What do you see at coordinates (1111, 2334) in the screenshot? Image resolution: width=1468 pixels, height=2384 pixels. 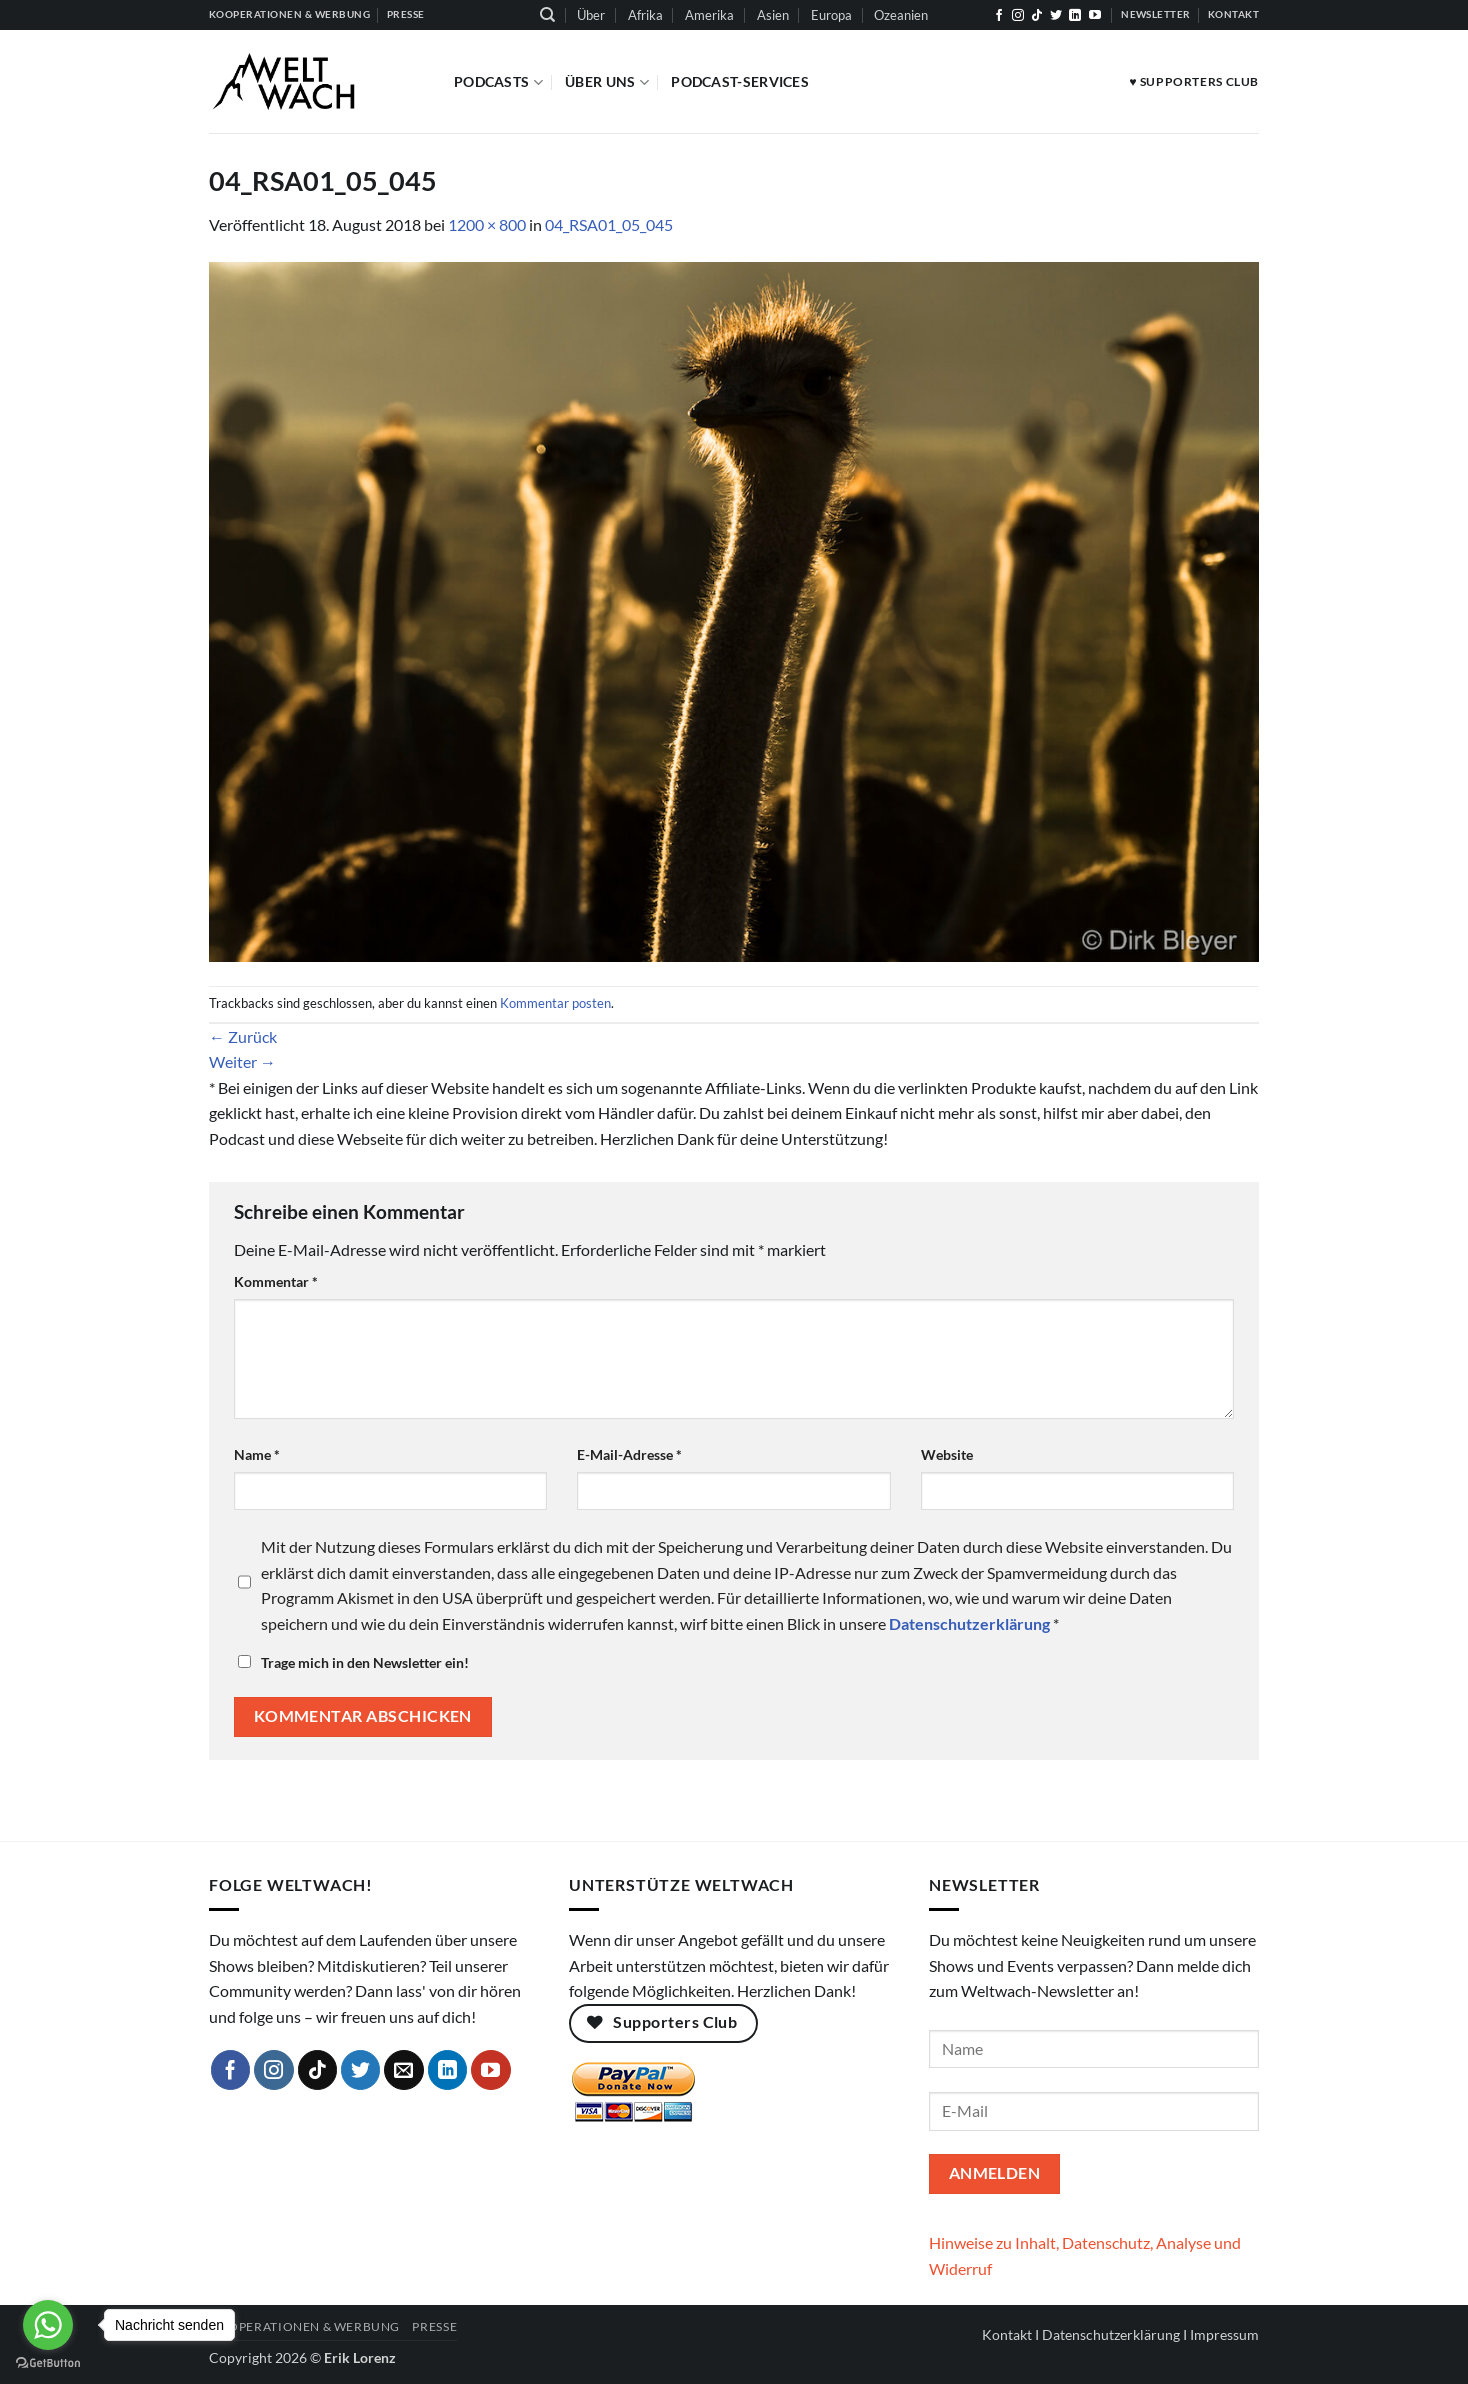 I see `Datenschutzerklärung` at bounding box center [1111, 2334].